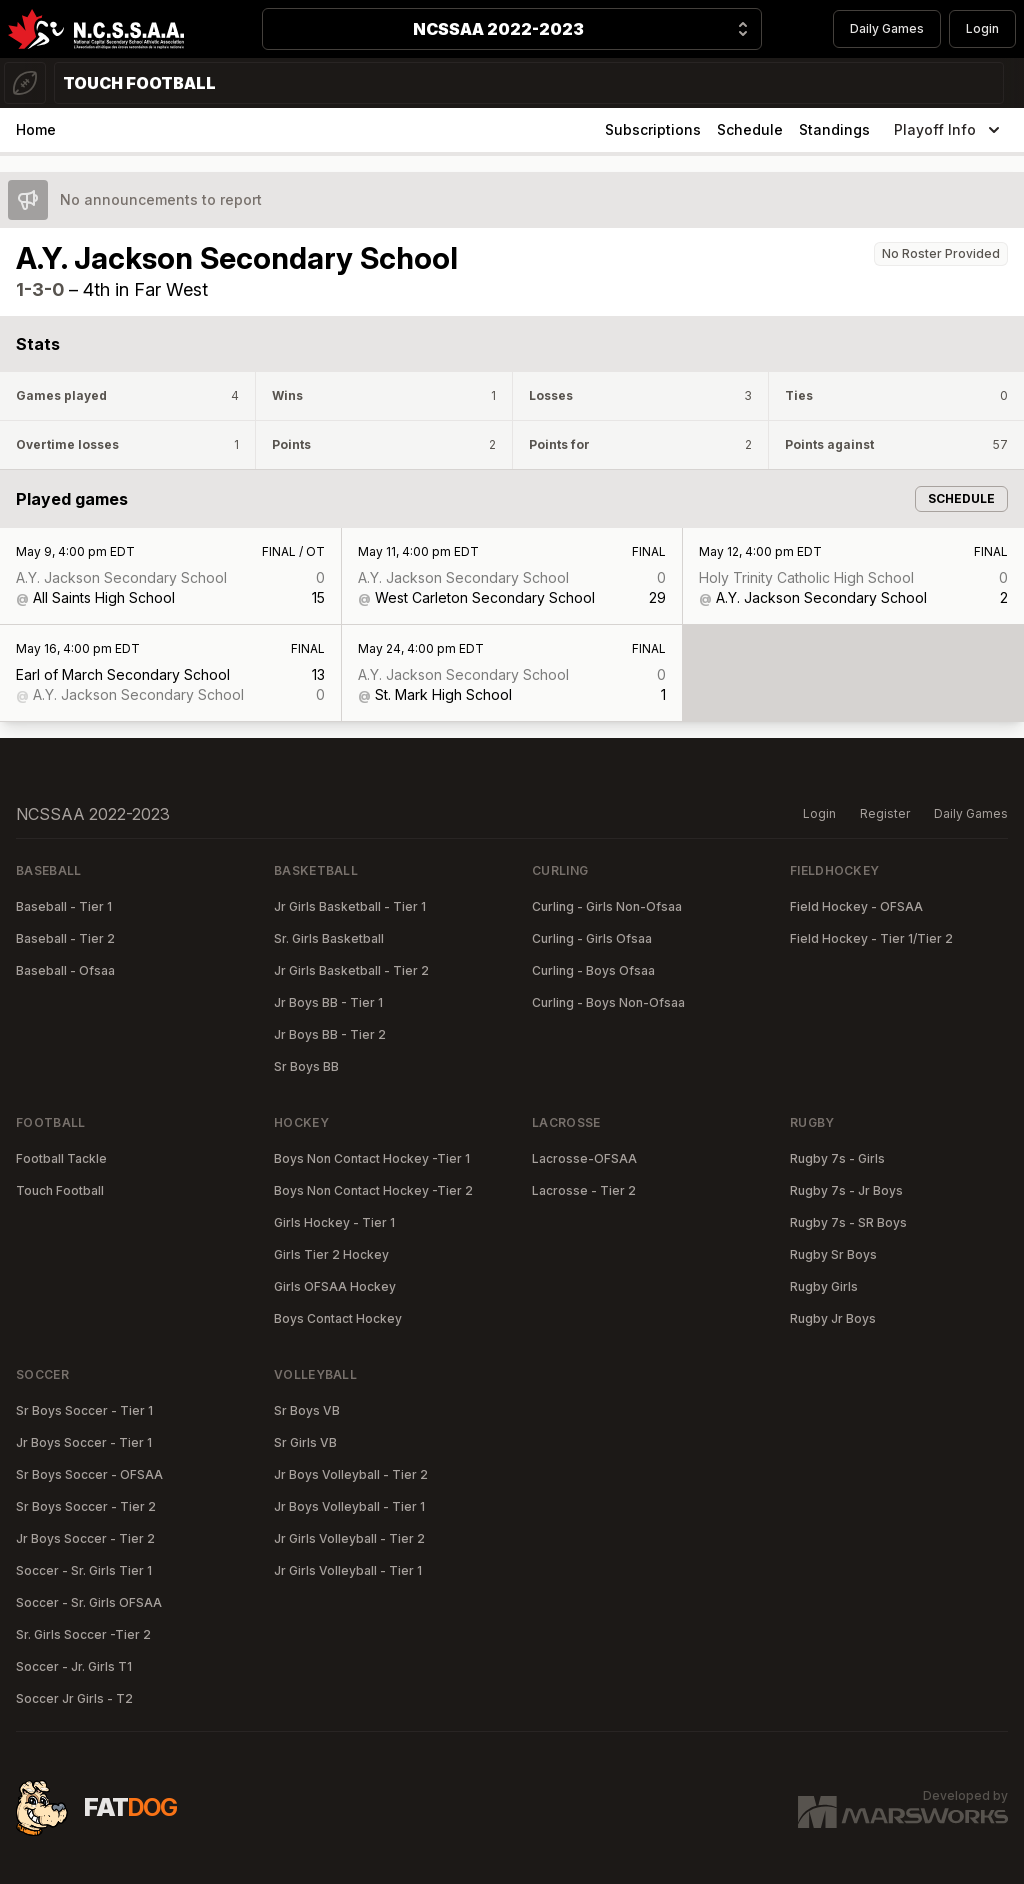  Describe the element at coordinates (307, 1410) in the screenshot. I see `Sr Boys VB` at that location.